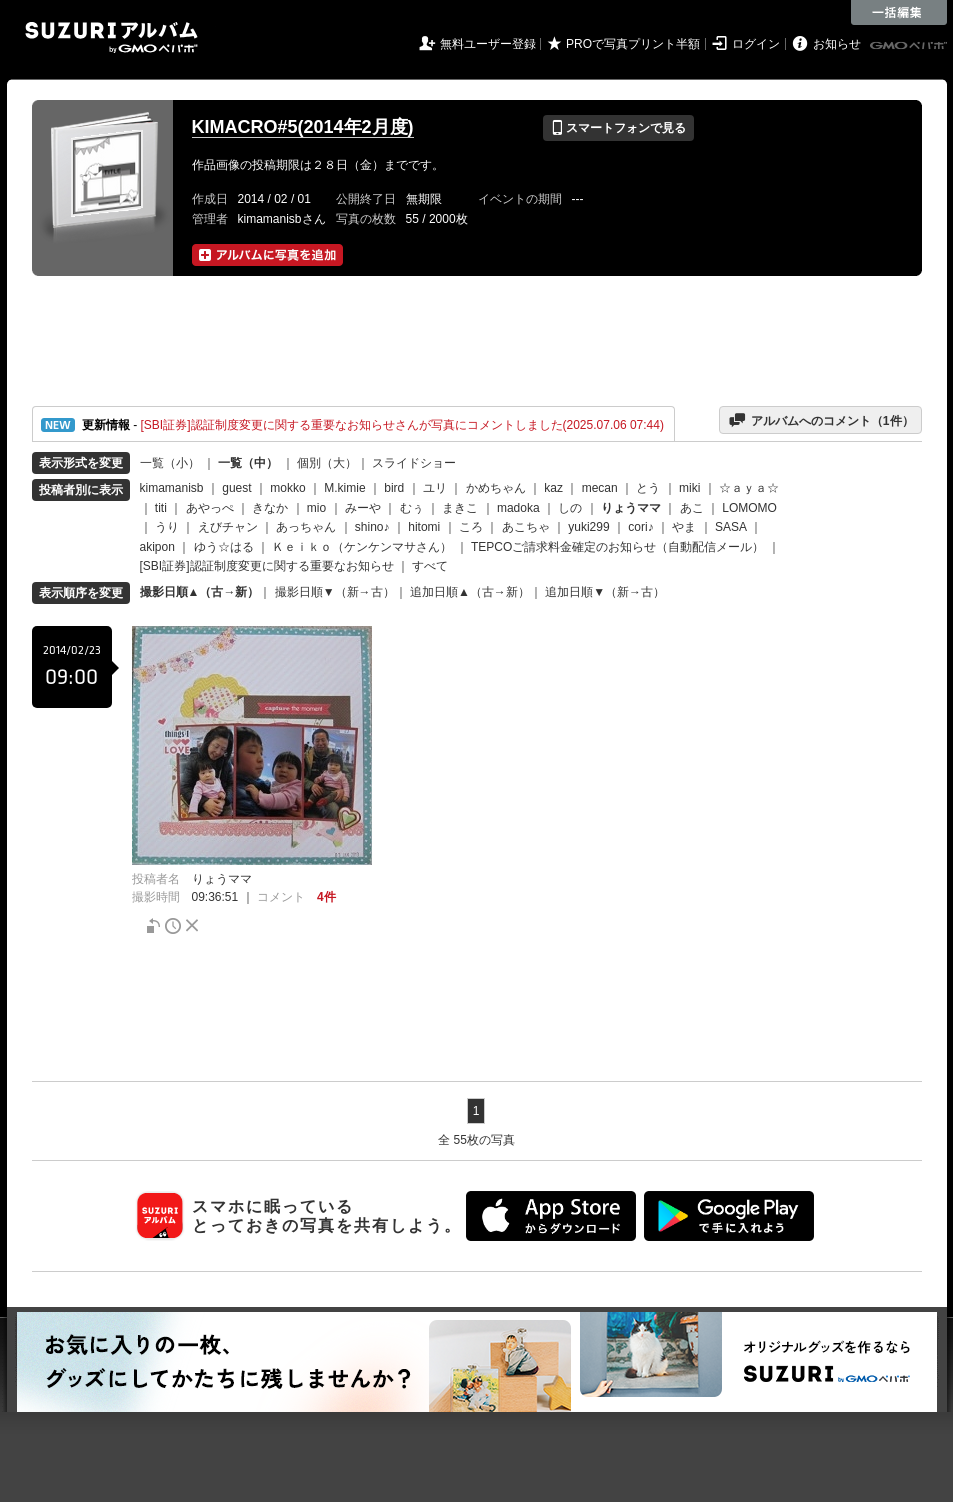  What do you see at coordinates (270, 508) in the screenshot?
I see `きなか` at bounding box center [270, 508].